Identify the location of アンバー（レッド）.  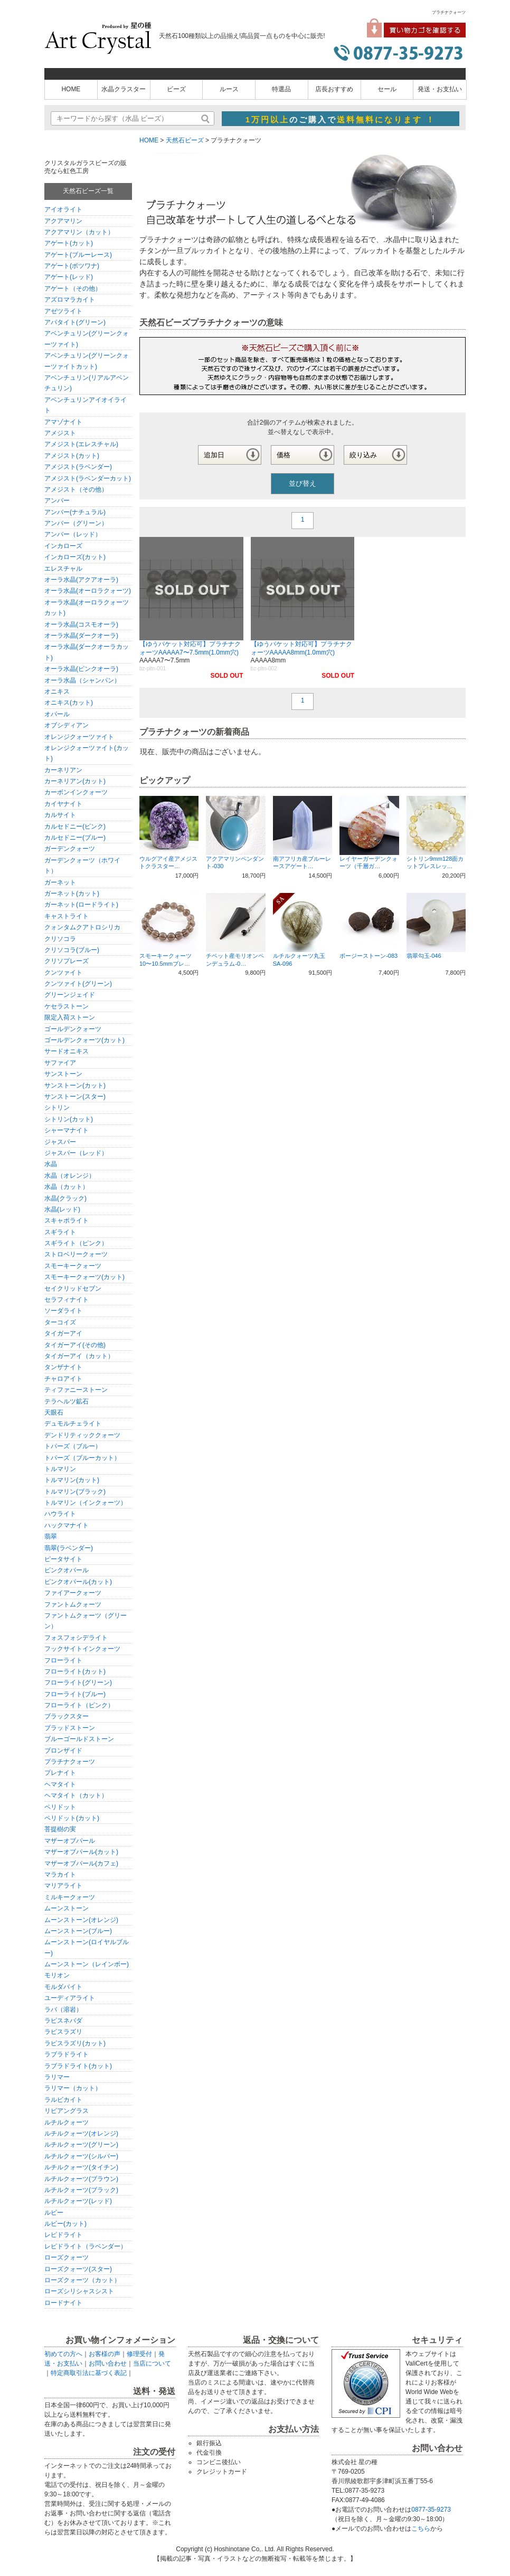
(72, 534).